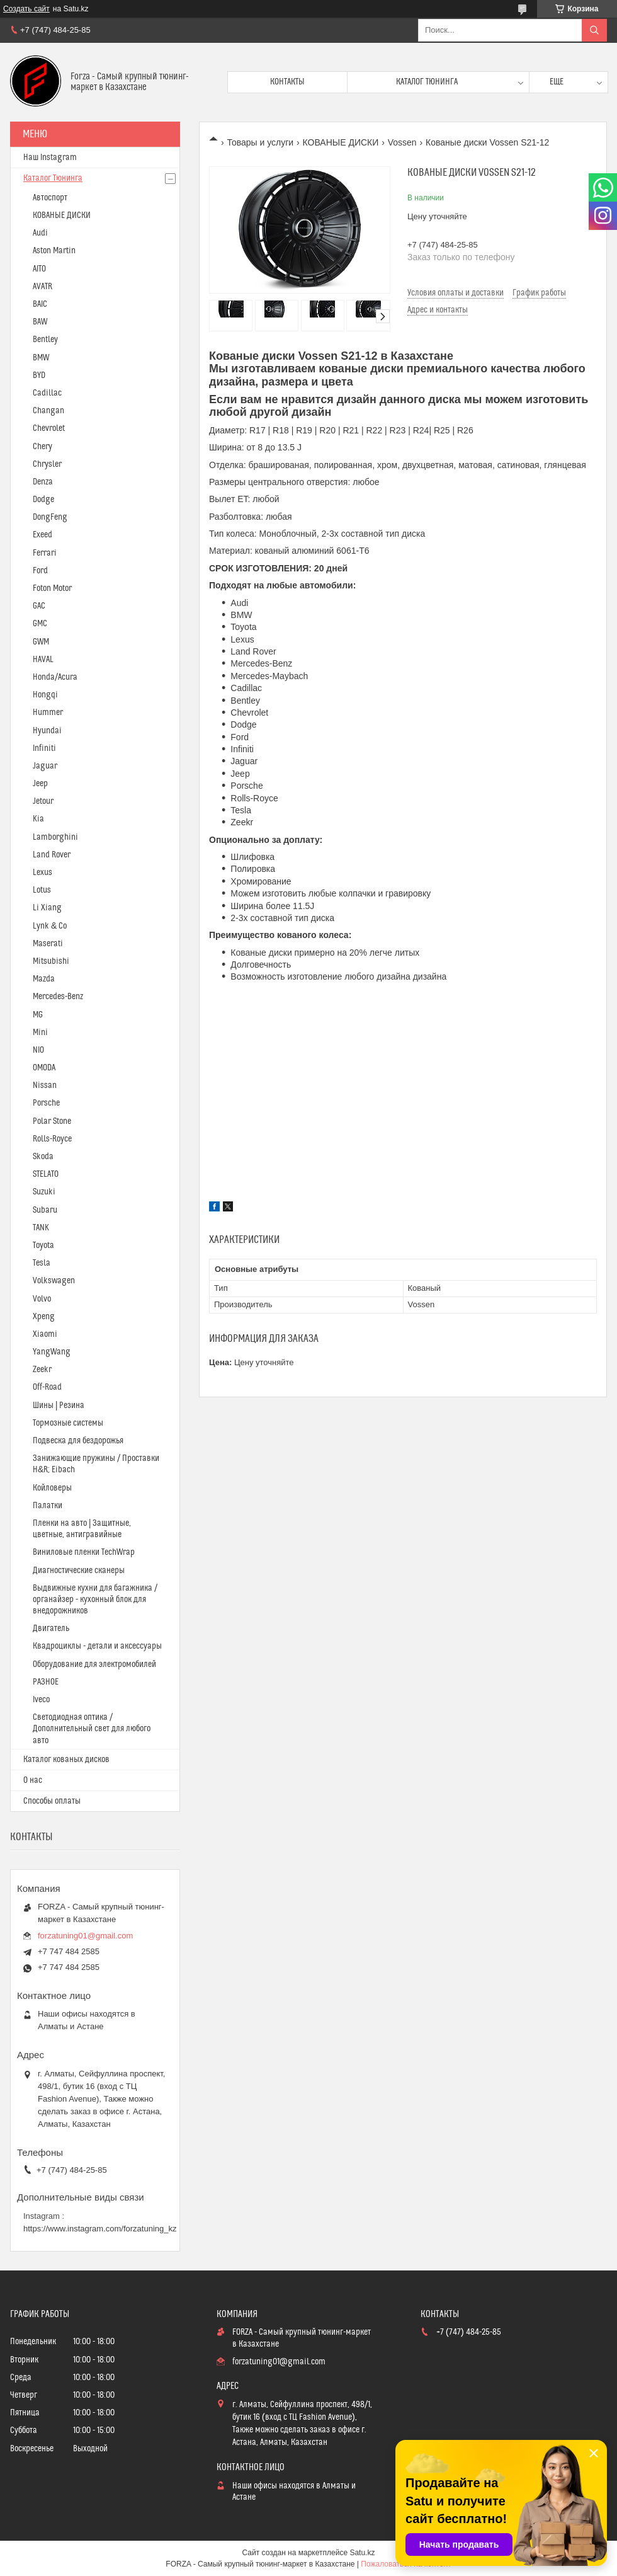  Describe the element at coordinates (42, 287) in the screenshot. I see `AVATR` at that location.